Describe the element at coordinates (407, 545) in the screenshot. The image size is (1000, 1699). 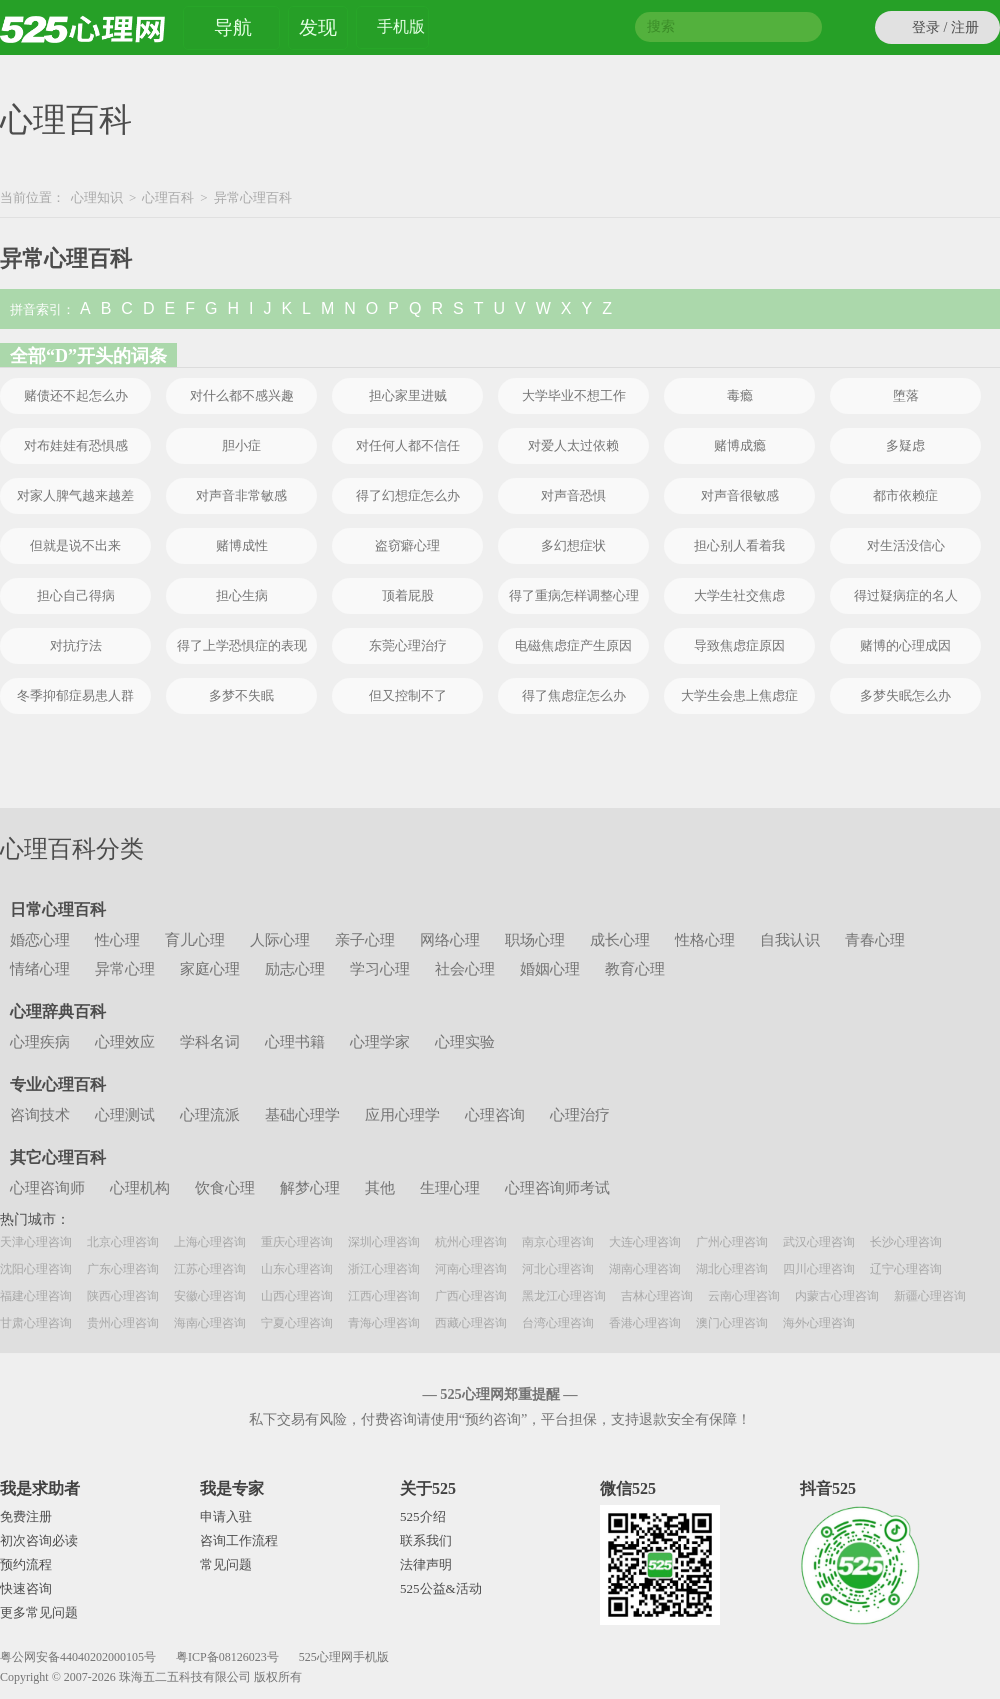
I see `盗窃癖心理` at that location.